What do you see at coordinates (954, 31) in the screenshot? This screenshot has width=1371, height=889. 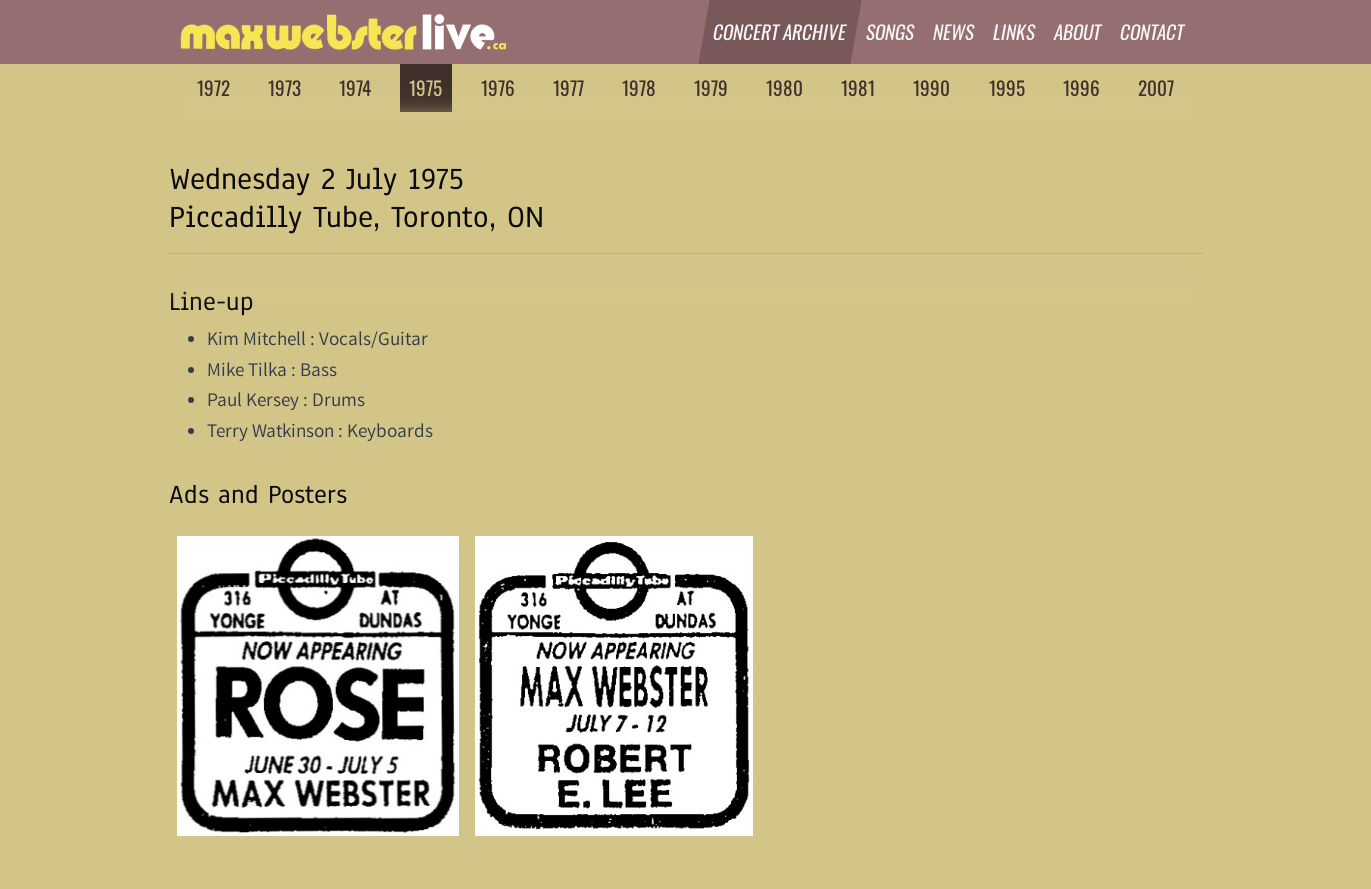 I see `News` at bounding box center [954, 31].